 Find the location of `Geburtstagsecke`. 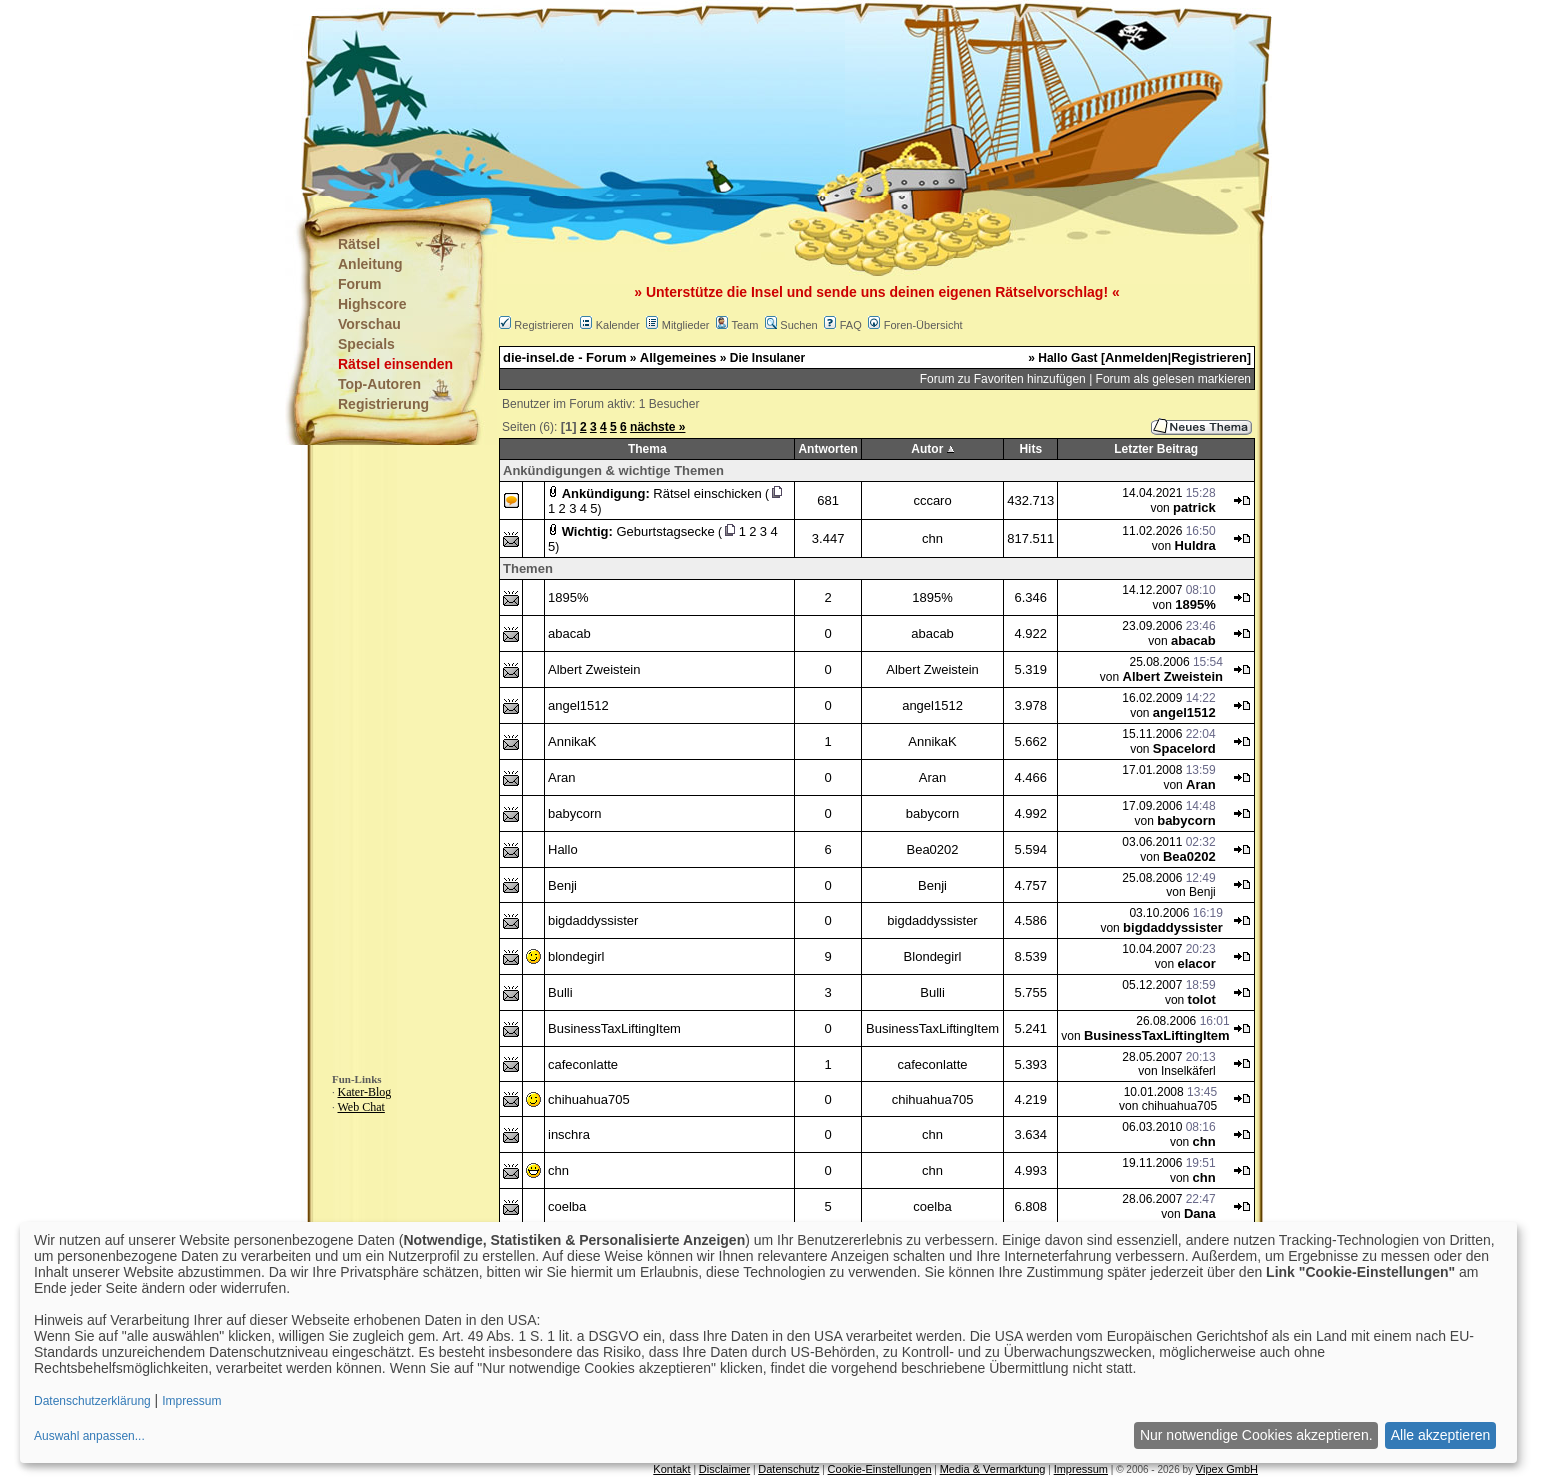

Geburtstagsecke is located at coordinates (665, 531).